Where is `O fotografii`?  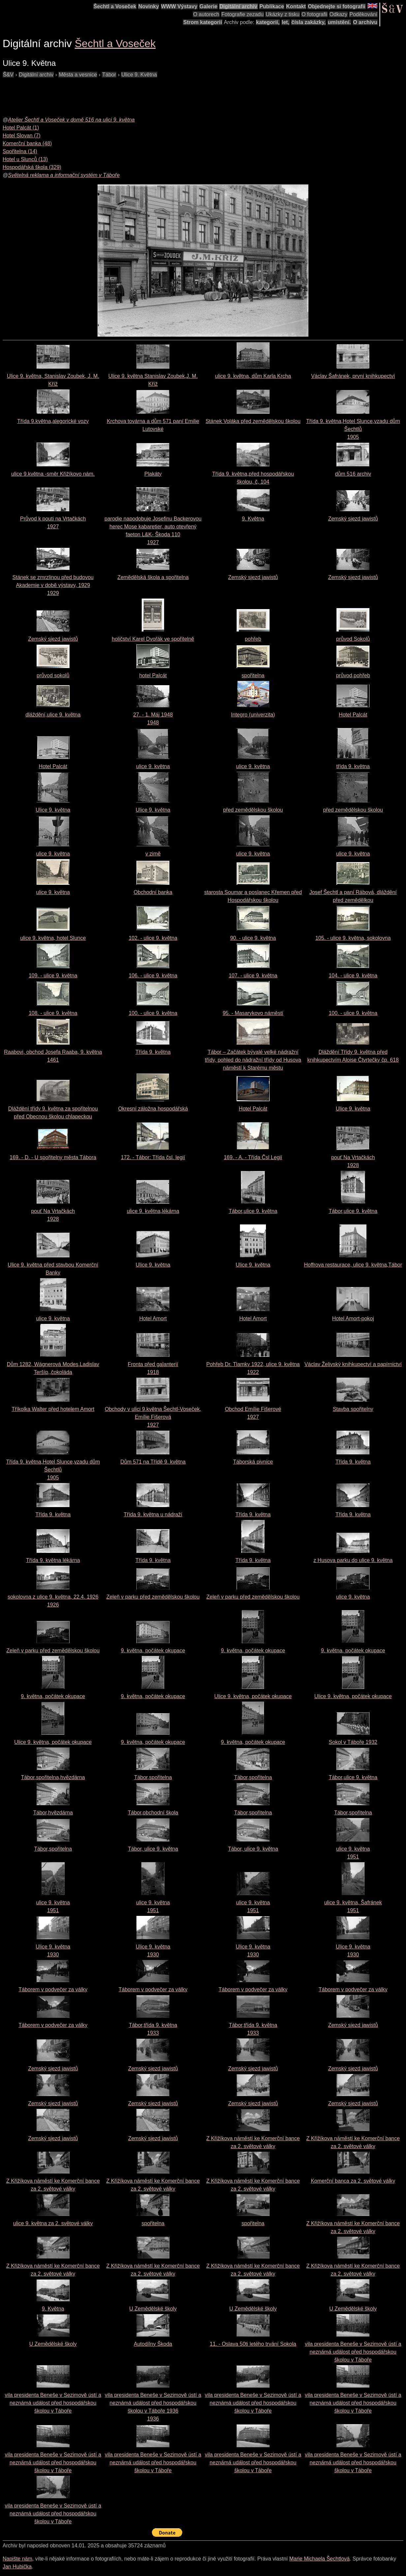
O fotografii is located at coordinates (314, 14).